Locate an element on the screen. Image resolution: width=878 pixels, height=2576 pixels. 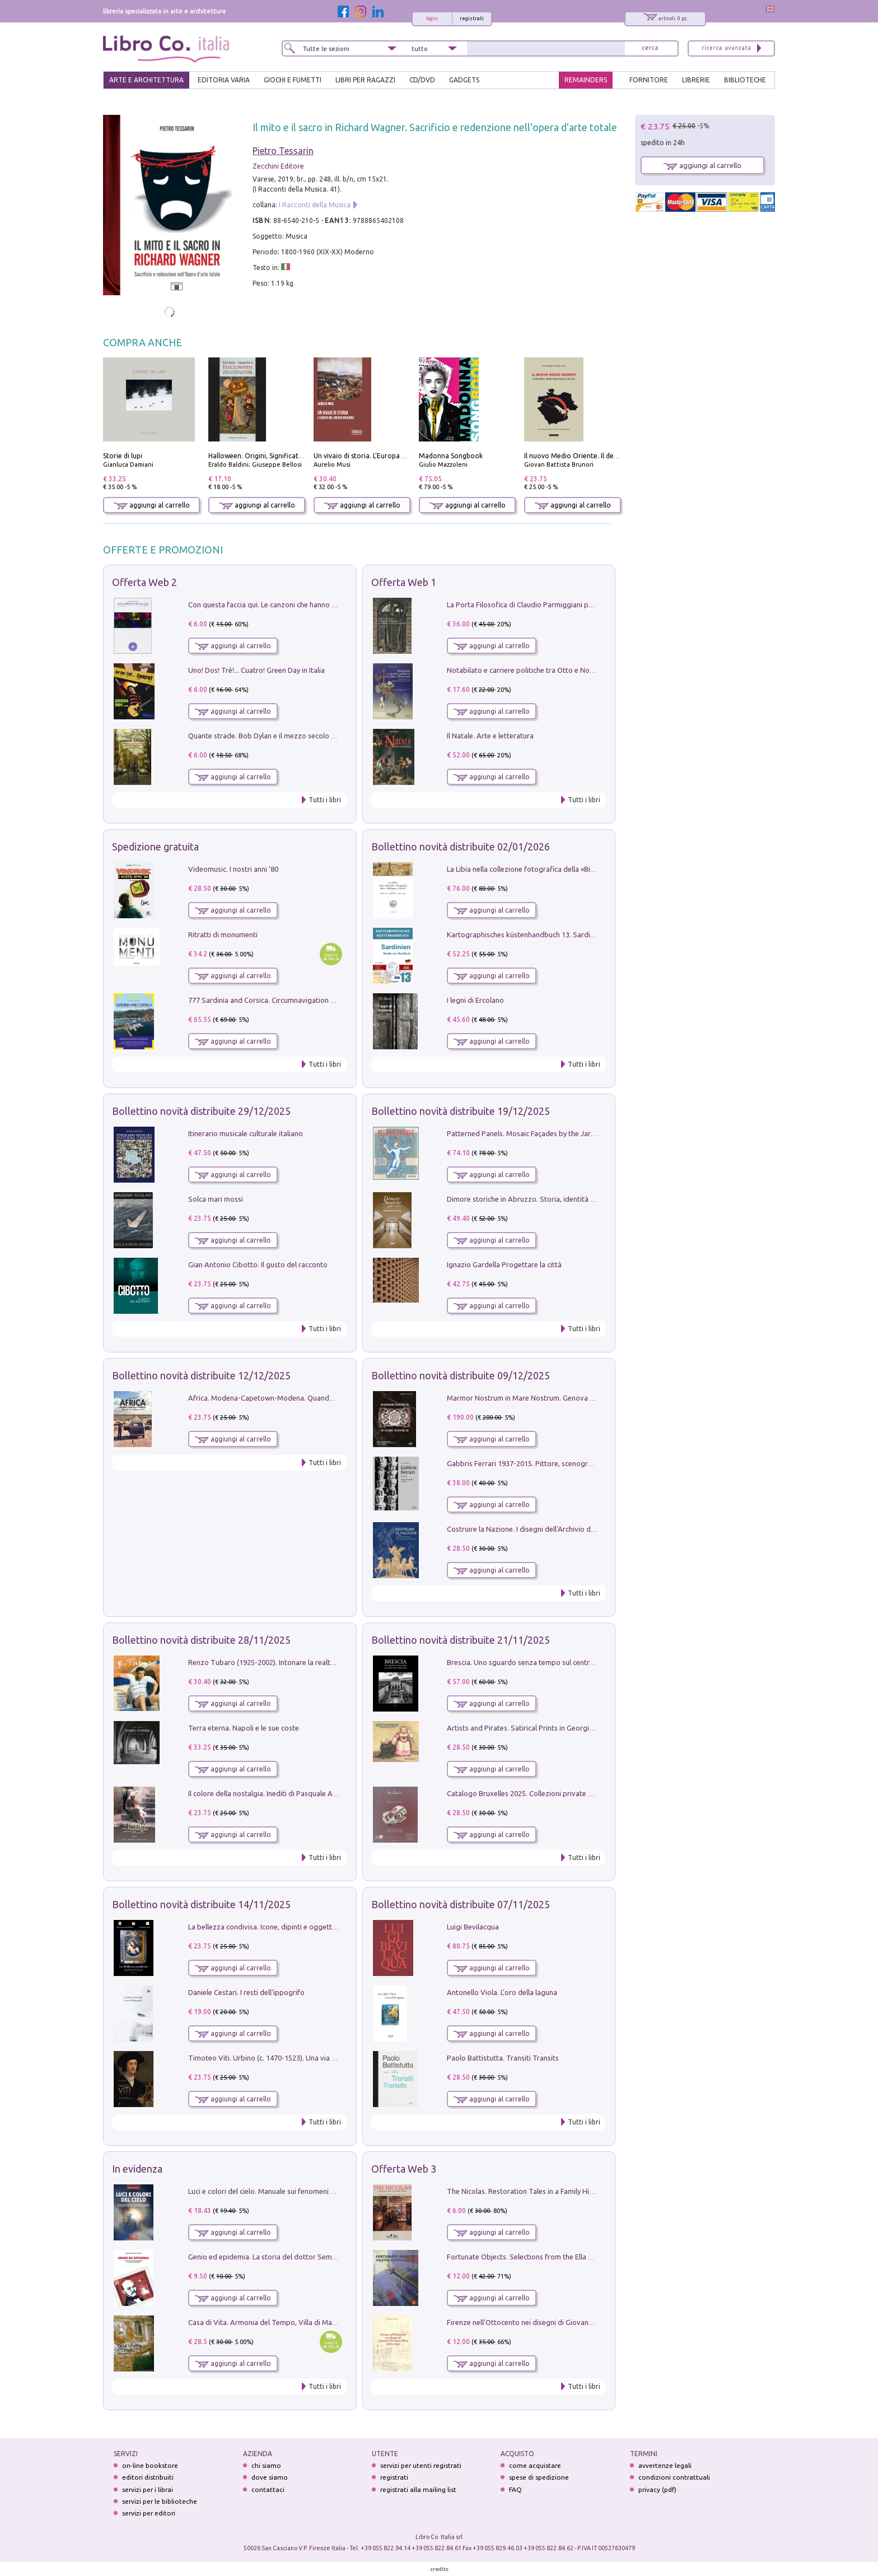
FORNITORE is located at coordinates (648, 79).